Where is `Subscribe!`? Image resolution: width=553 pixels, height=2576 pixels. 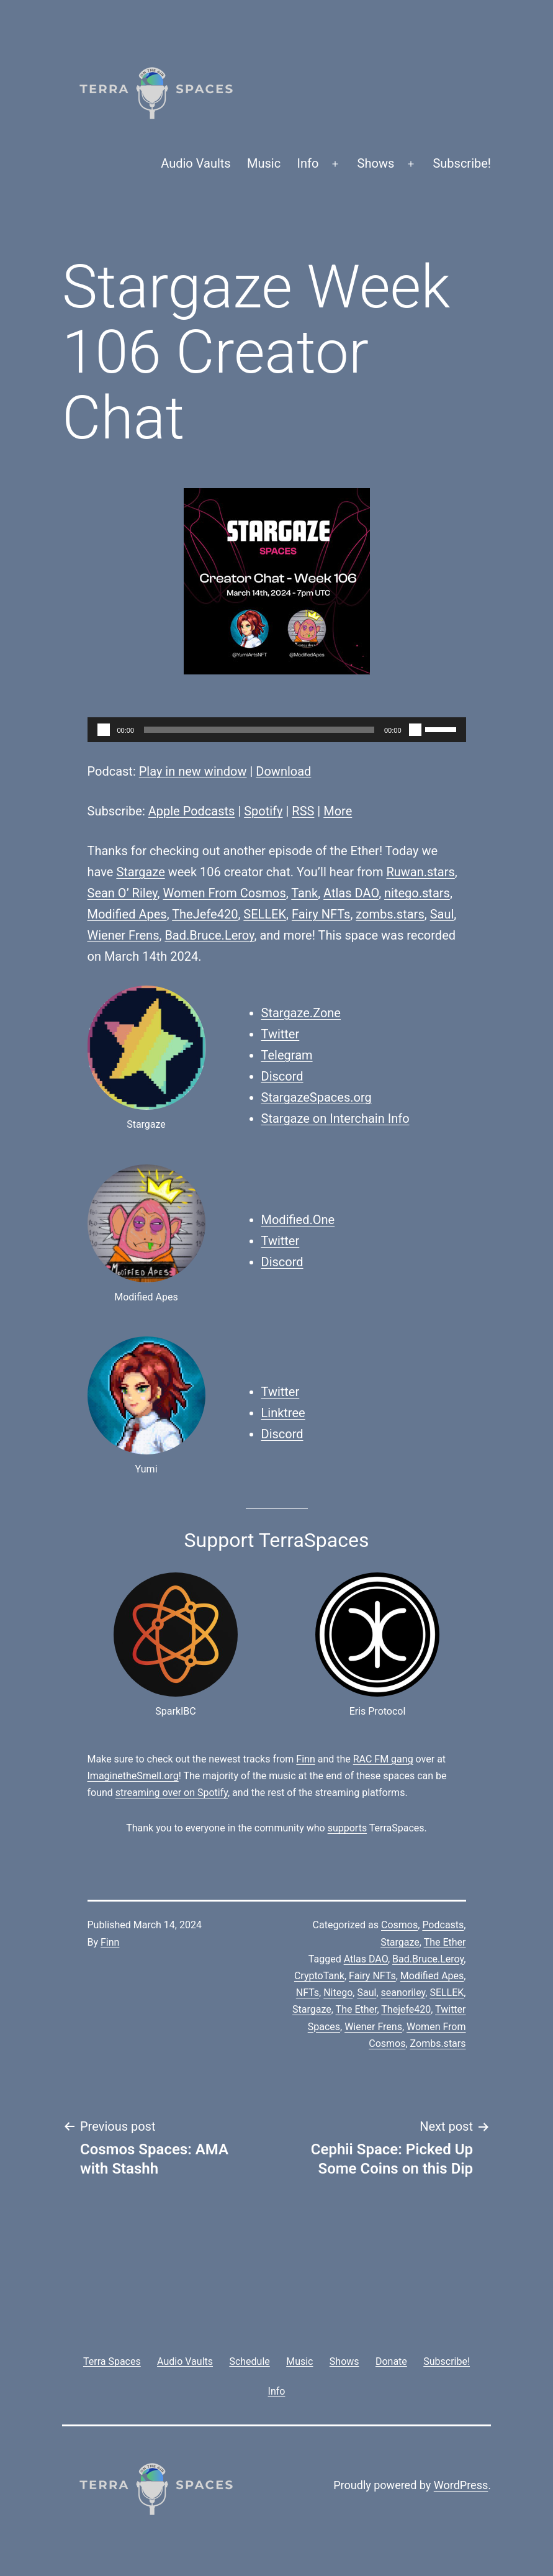 Subscribe! is located at coordinates (462, 163).